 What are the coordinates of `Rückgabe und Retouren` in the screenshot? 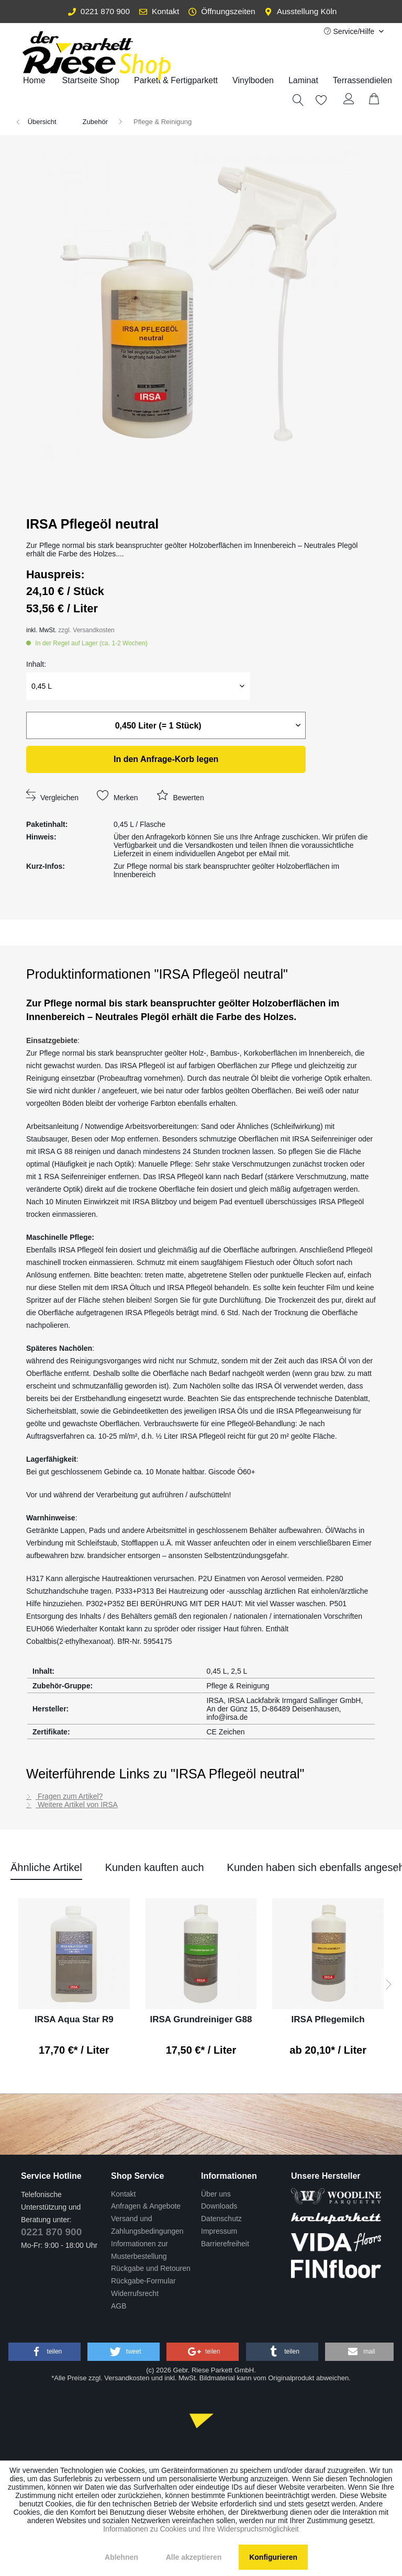 It's located at (151, 2268).